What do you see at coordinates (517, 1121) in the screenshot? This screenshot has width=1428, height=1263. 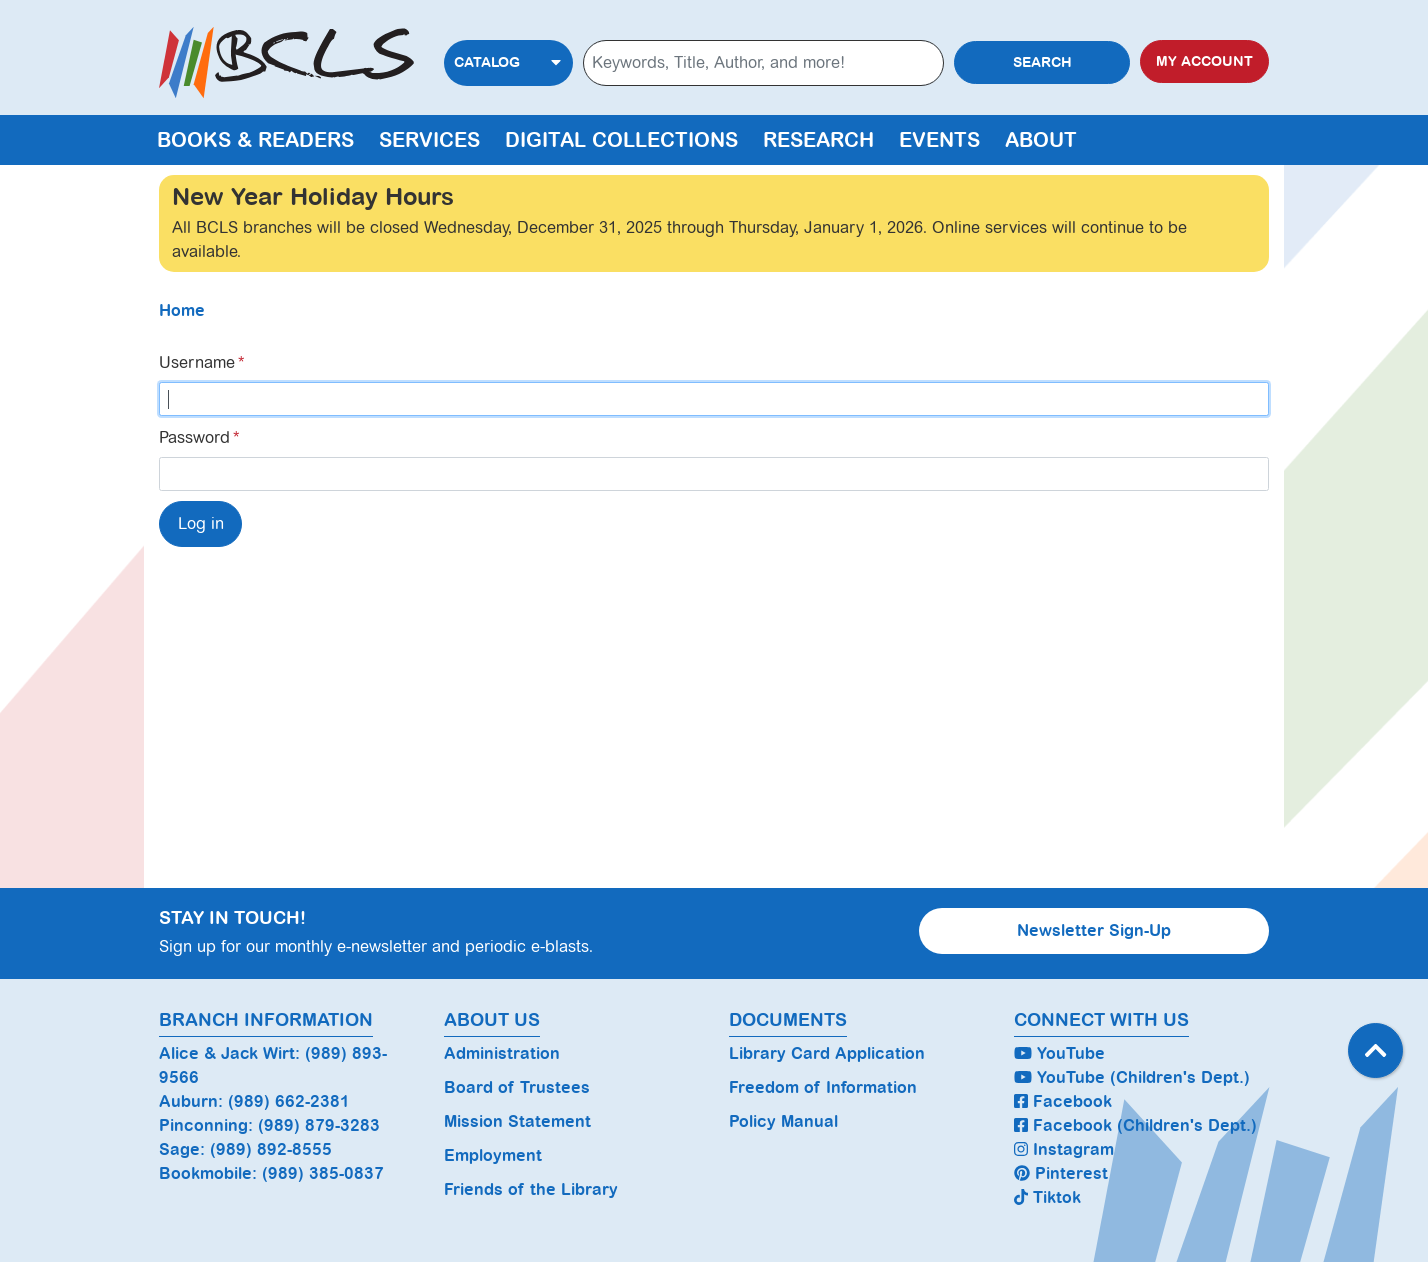 I see `Mission Statement` at bounding box center [517, 1121].